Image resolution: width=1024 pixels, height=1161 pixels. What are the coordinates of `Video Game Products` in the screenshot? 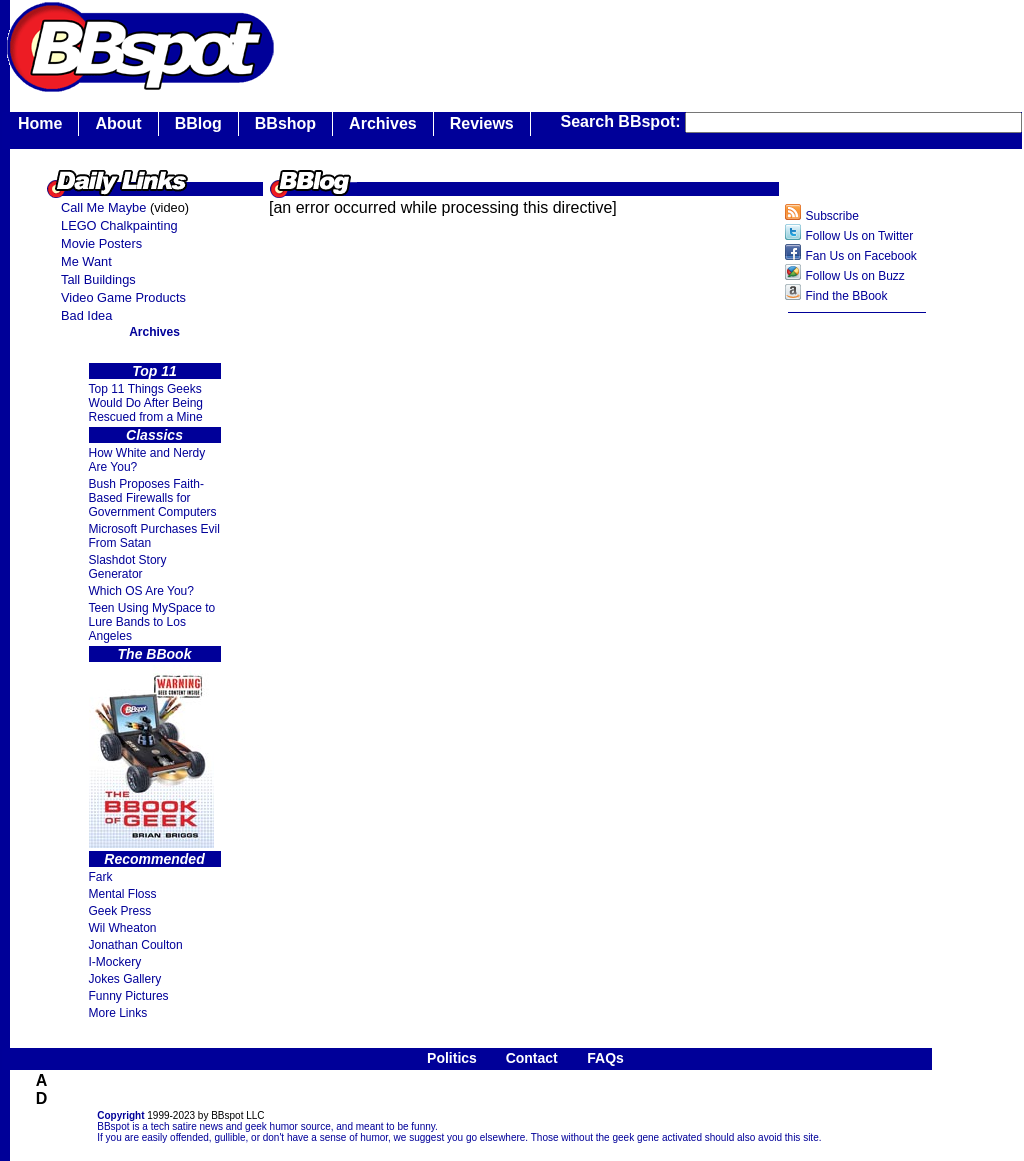 It's located at (123, 297).